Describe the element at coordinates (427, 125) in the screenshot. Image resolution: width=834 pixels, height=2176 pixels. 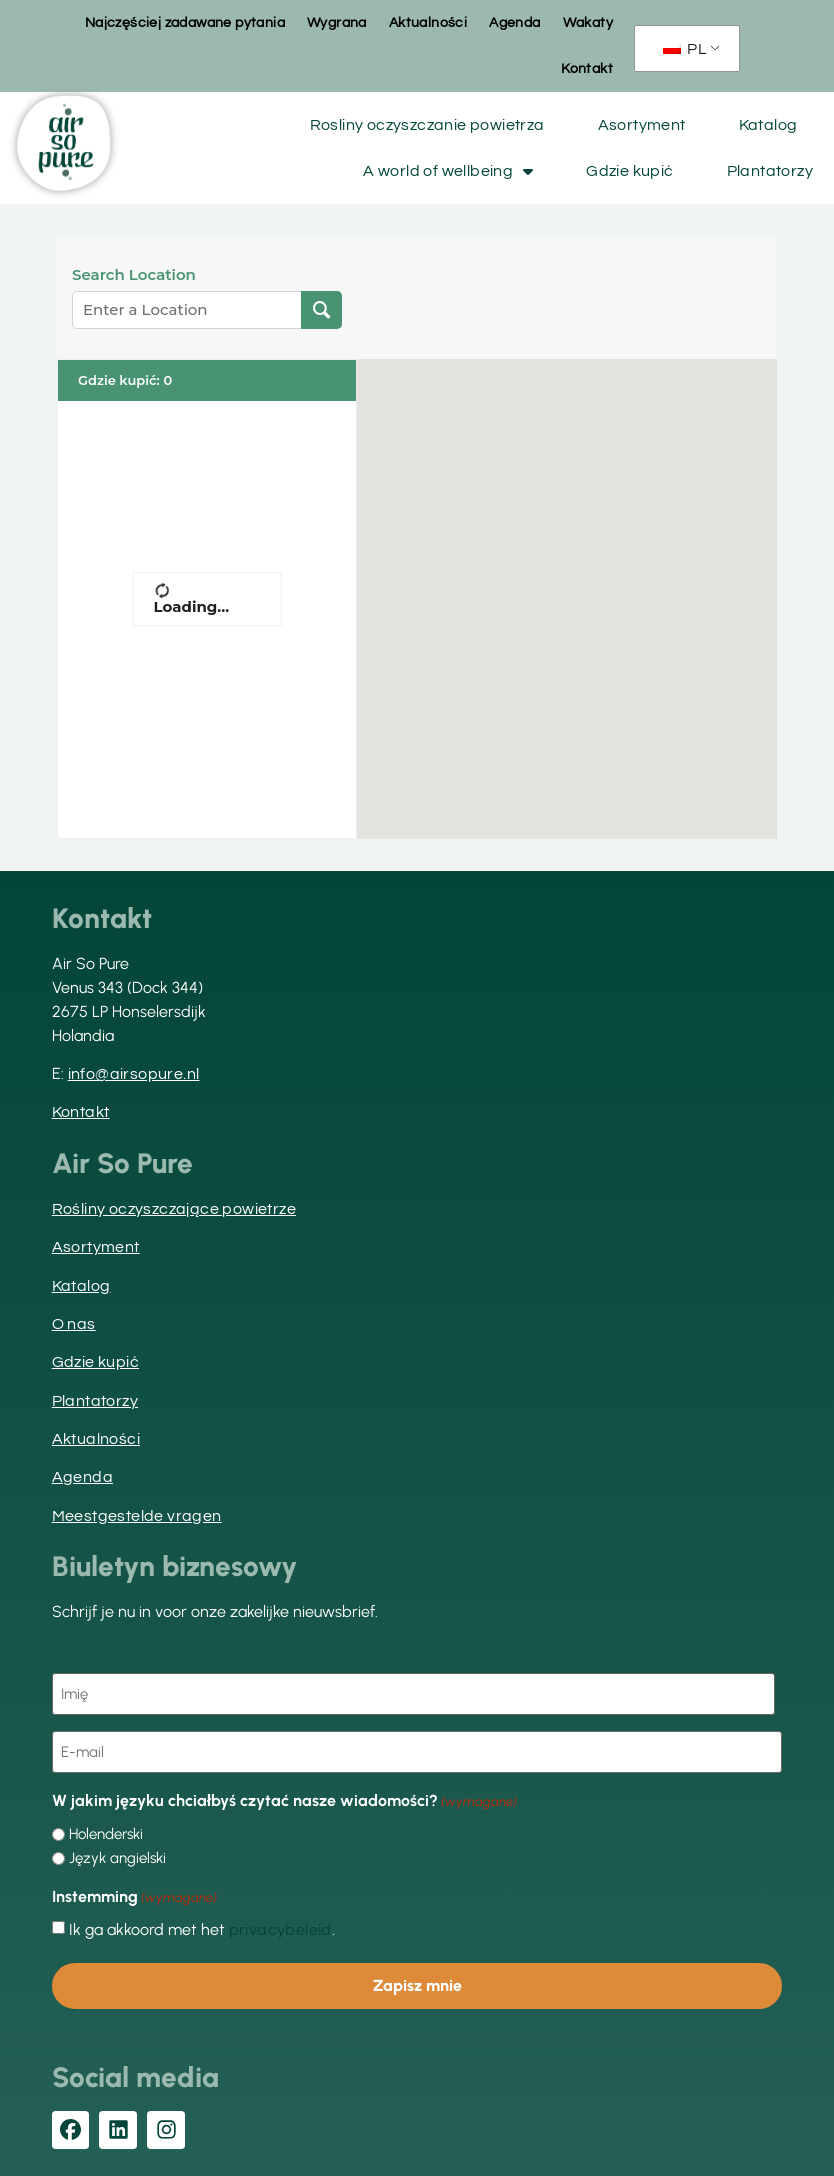
I see `Rosliny oczyszczanie powietrza` at that location.